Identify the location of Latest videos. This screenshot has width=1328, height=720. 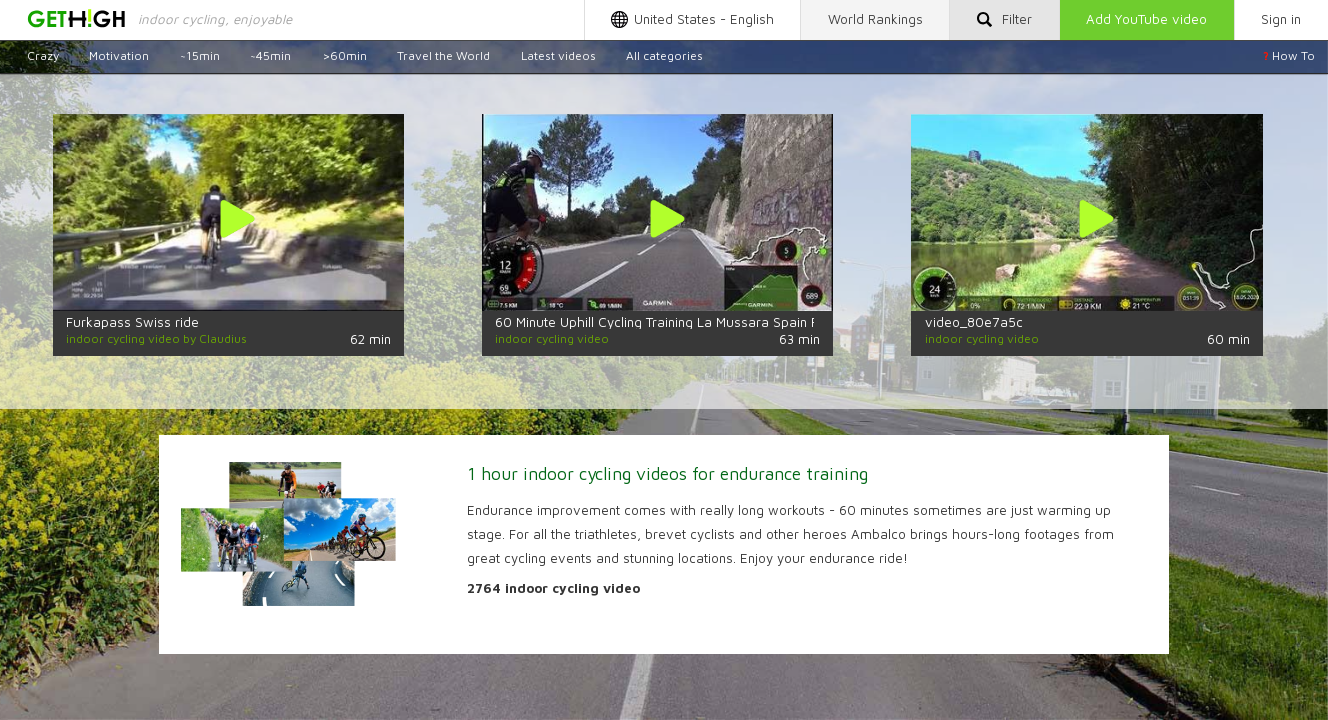
(558, 55).